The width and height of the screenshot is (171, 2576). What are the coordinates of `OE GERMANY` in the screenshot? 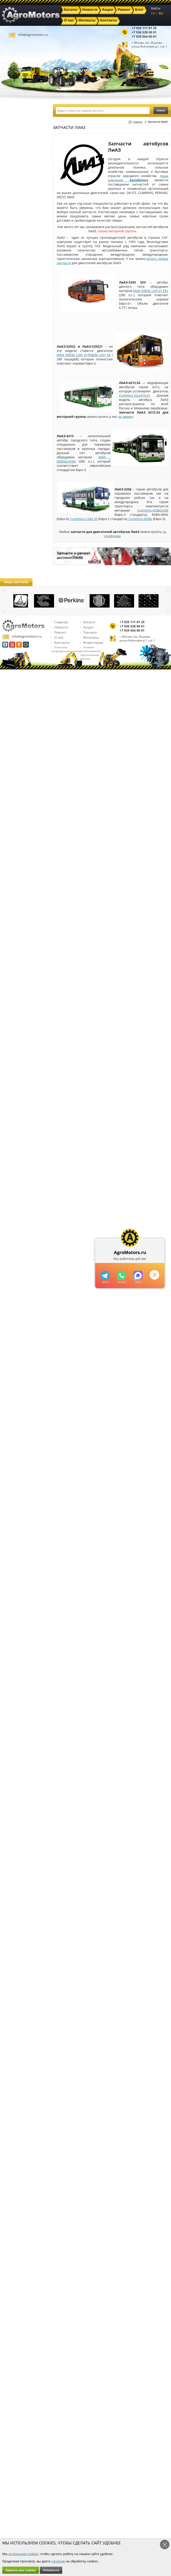 It's located at (17, 391).